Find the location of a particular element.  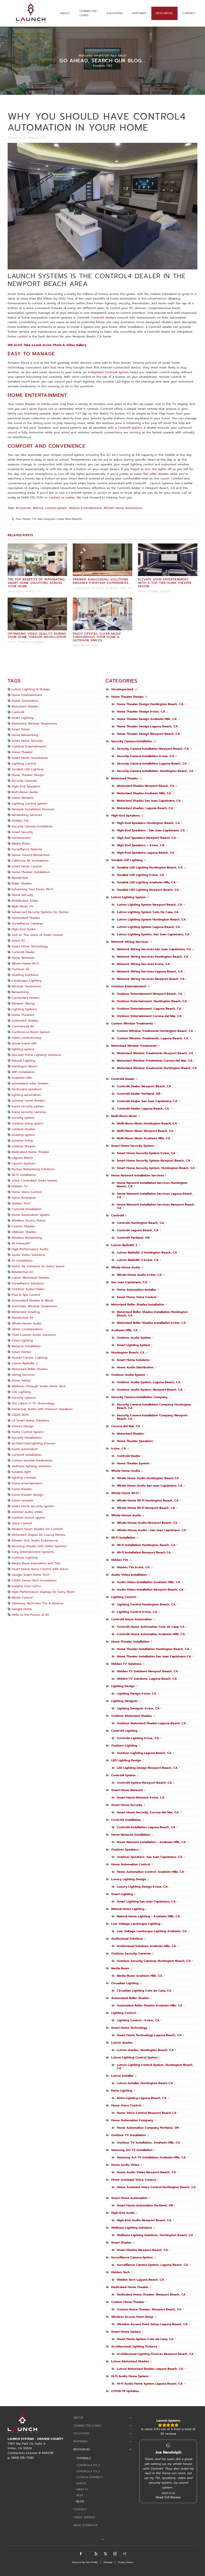

Smart Home Control is located at coordinates (27, 866).